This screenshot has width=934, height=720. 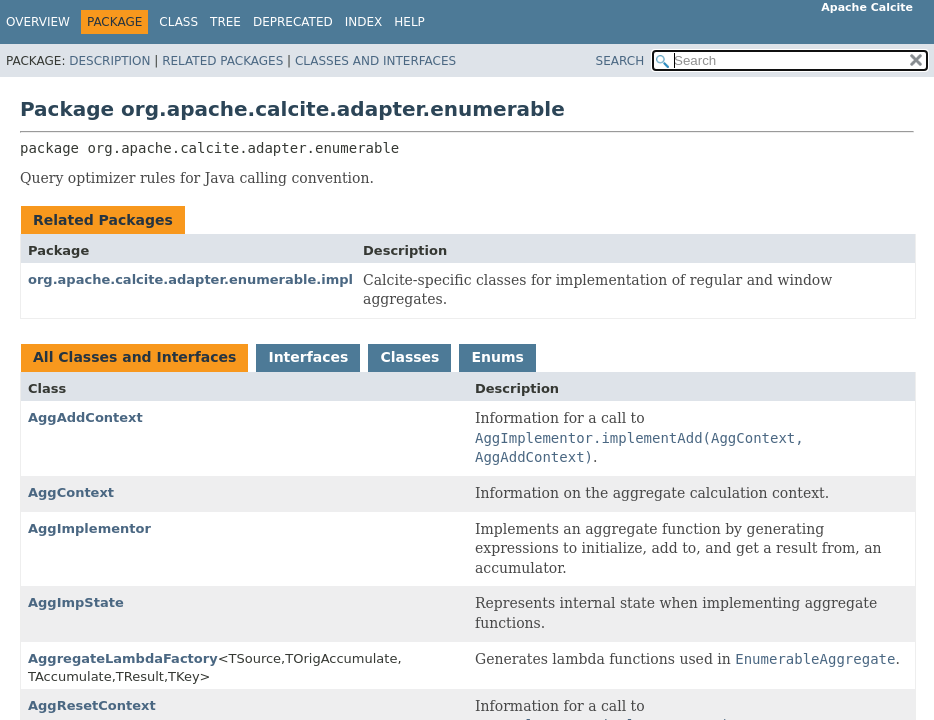 I want to click on SEARCH, so click(x=620, y=61).